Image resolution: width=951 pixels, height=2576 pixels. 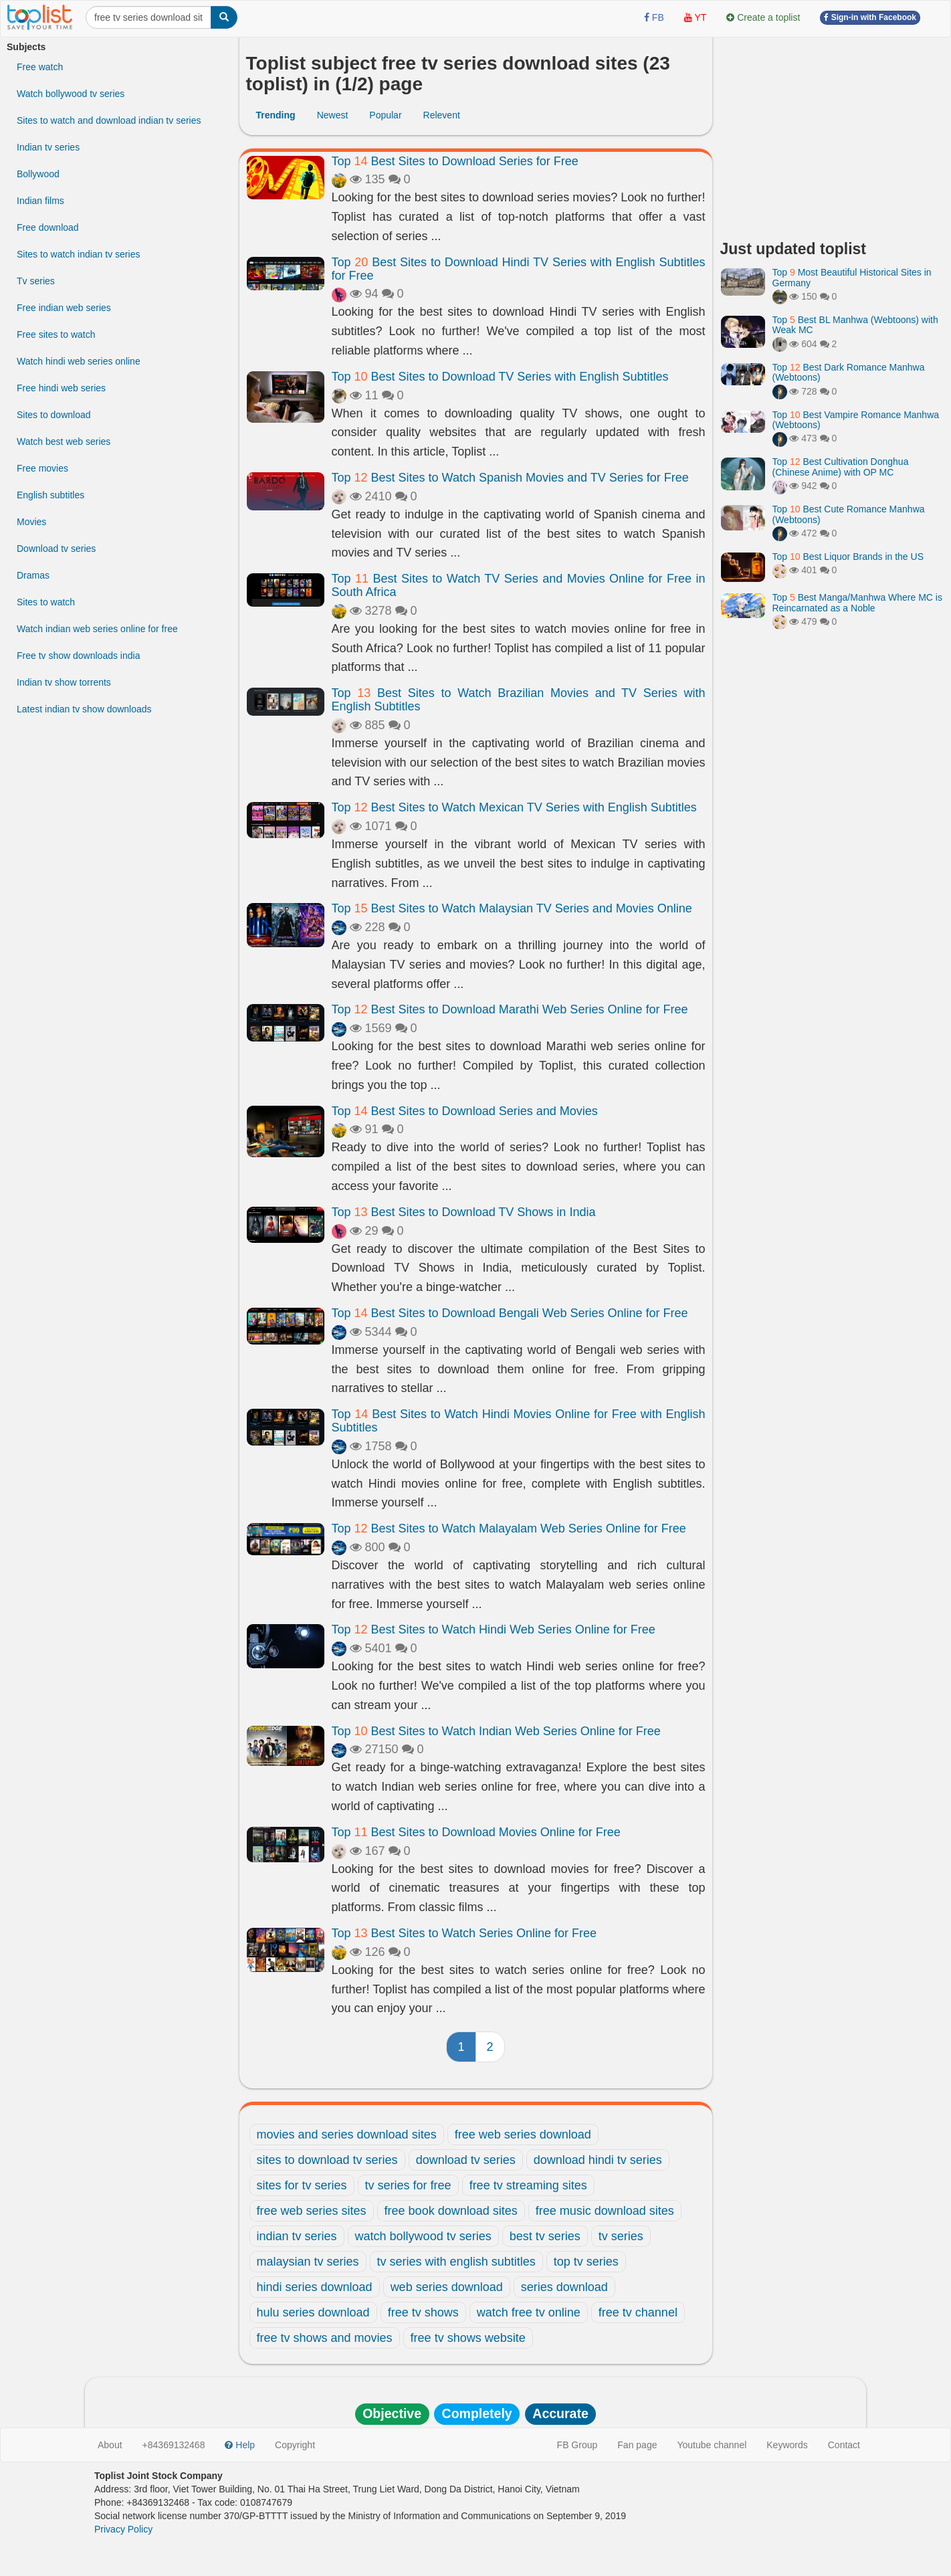 What do you see at coordinates (844, 2445) in the screenshot?
I see `Contact` at bounding box center [844, 2445].